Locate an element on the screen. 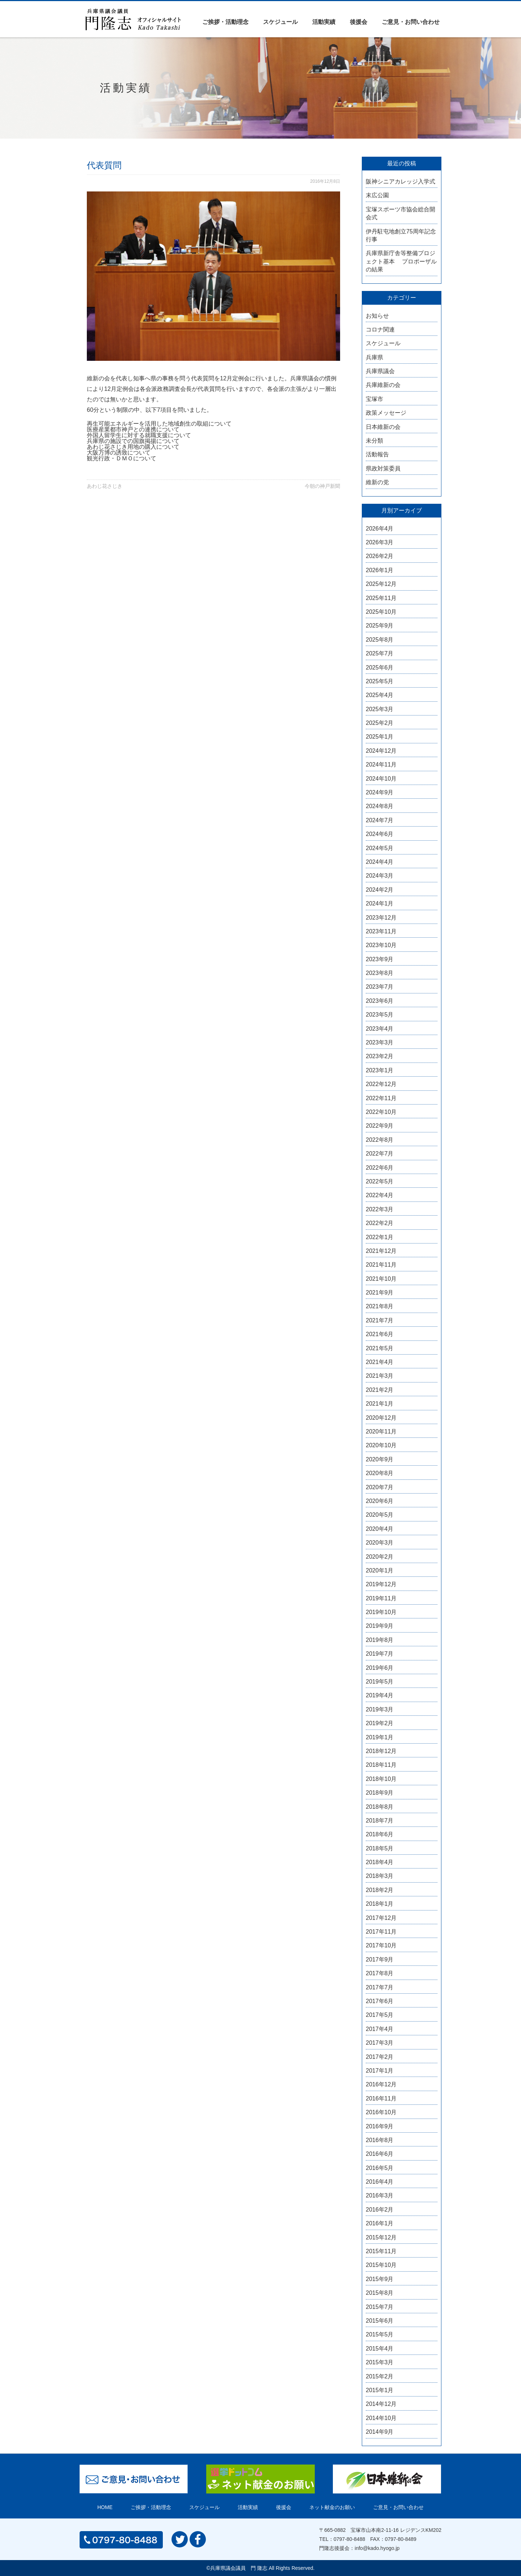  HOME is located at coordinates (105, 2507).